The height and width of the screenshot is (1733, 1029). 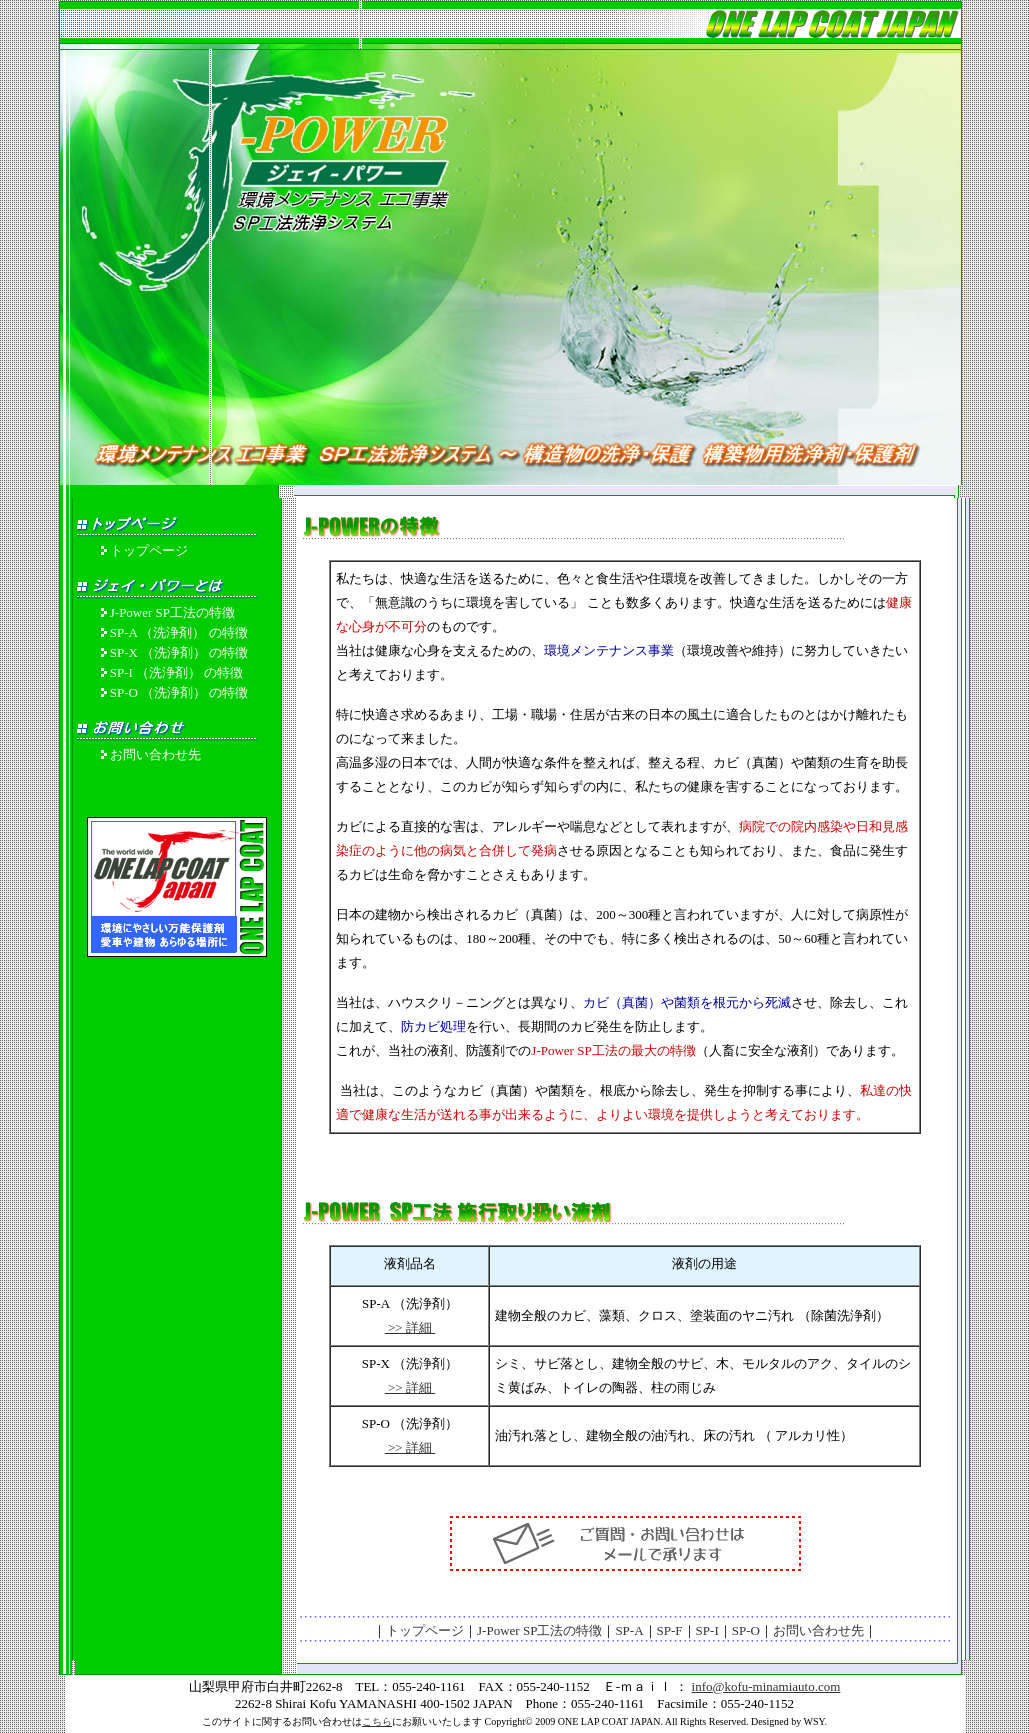 What do you see at coordinates (172, 612) in the screenshot?
I see `J-Power SP工法の特徴` at bounding box center [172, 612].